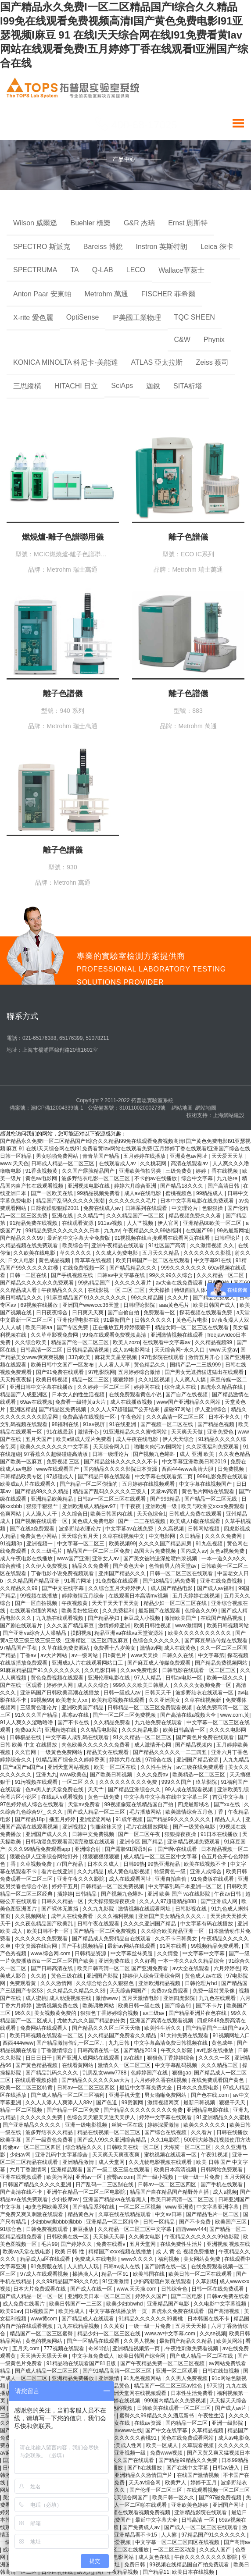 The width and height of the screenshot is (251, 2576). I want to click on 国产精品一区二区你懂的, so click(89, 1484).